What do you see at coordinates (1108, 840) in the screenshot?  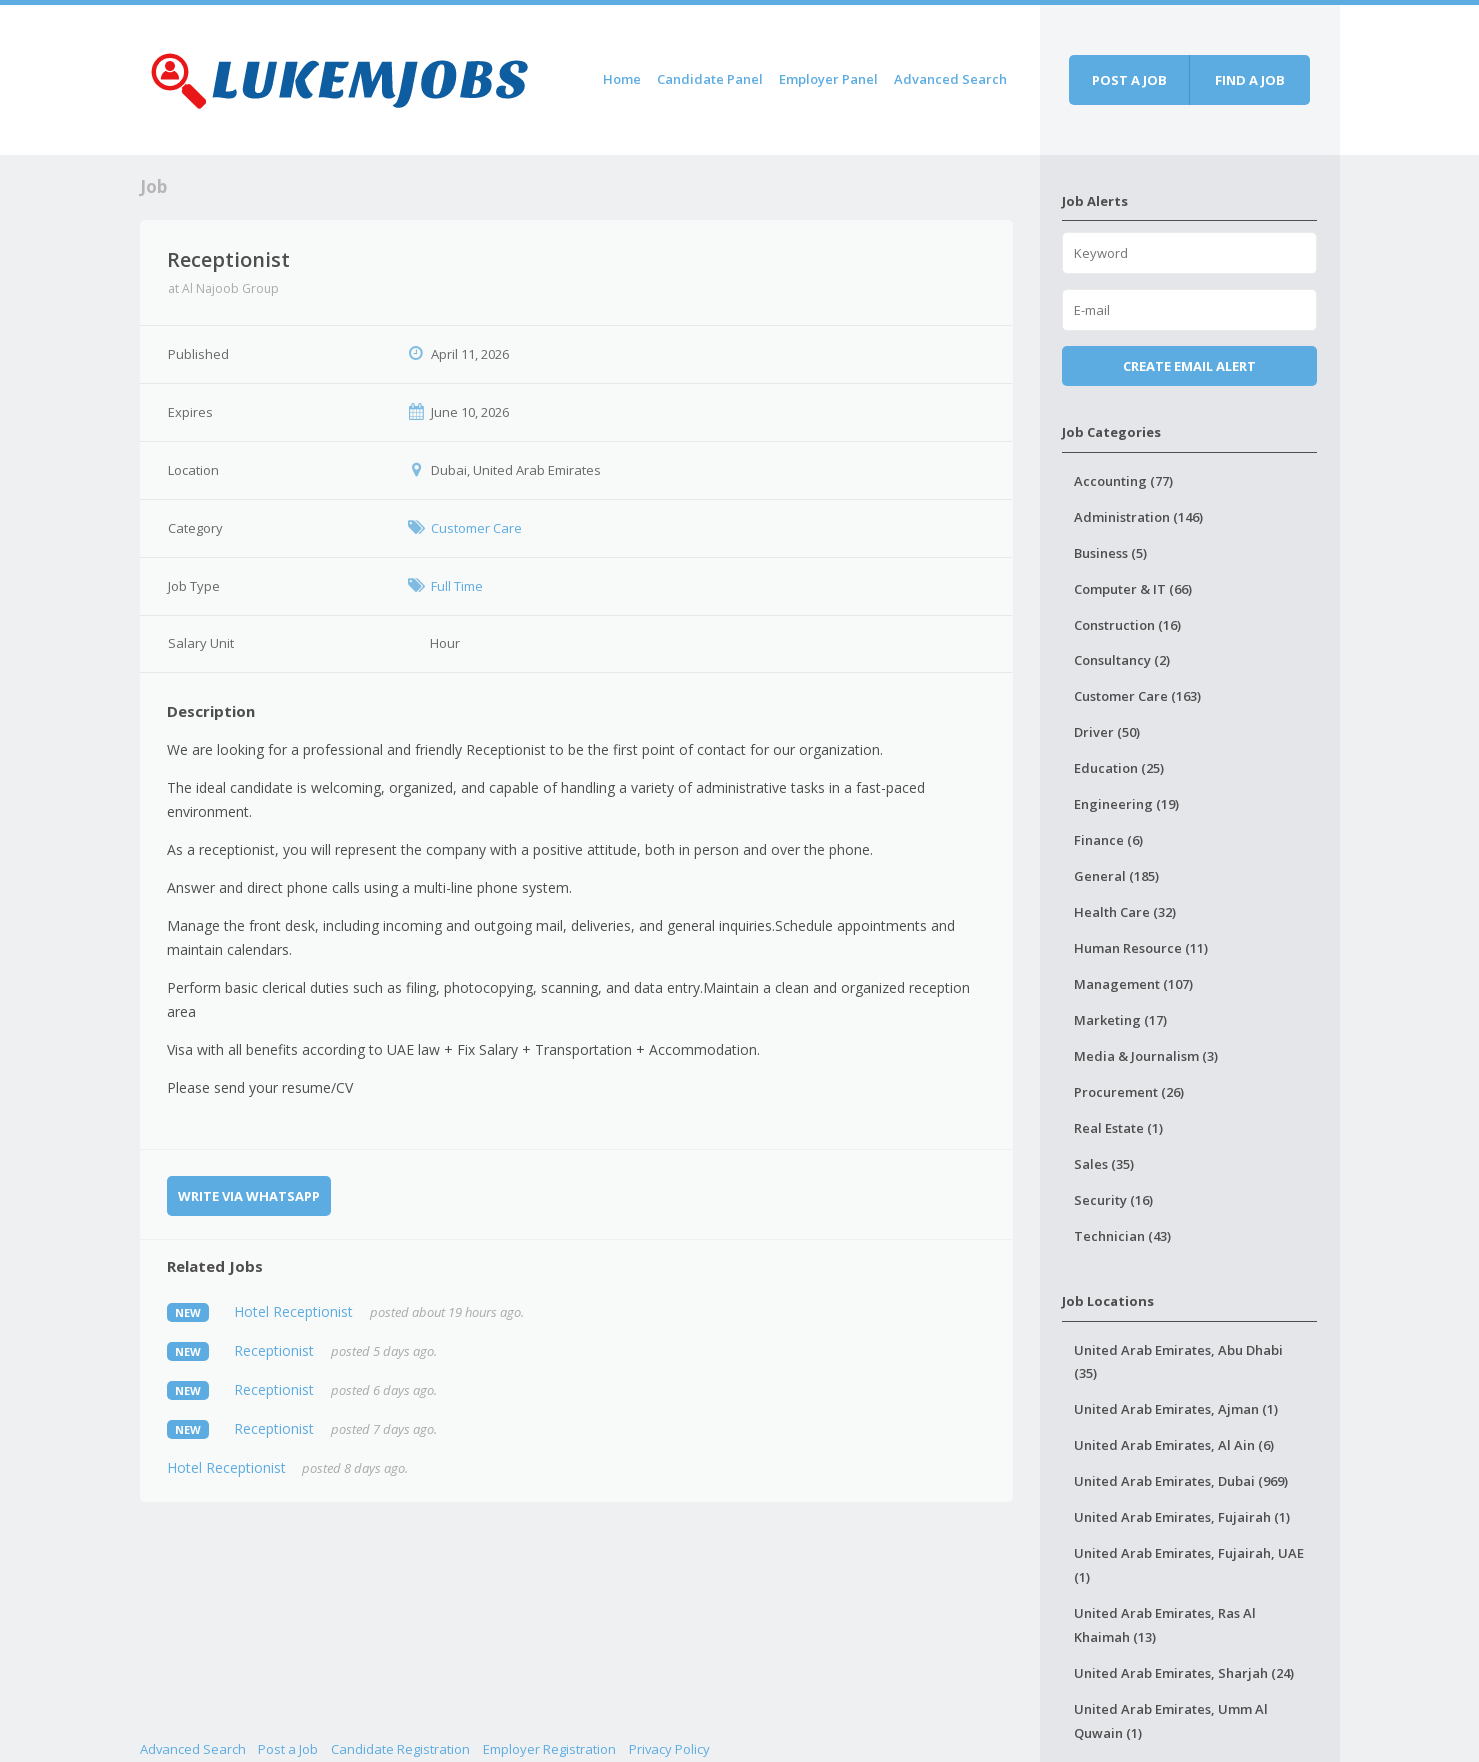 I see `Finance (6)` at bounding box center [1108, 840].